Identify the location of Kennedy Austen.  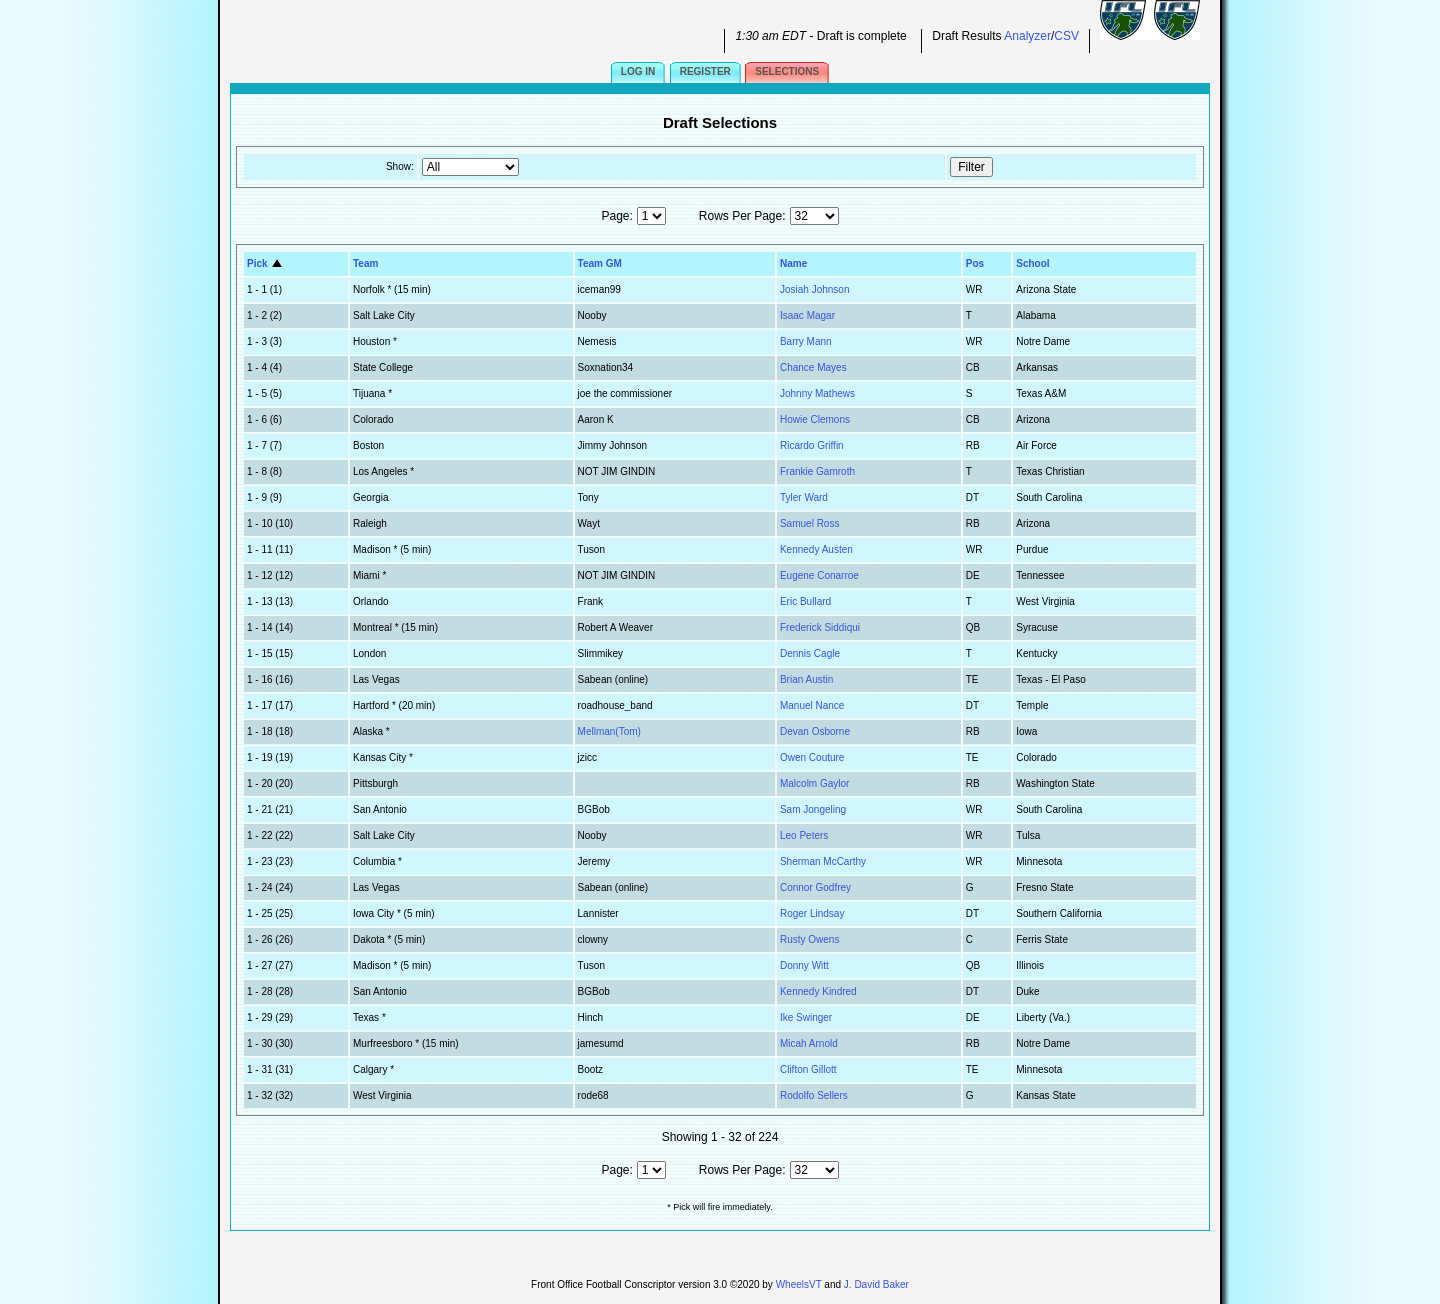
(816, 549).